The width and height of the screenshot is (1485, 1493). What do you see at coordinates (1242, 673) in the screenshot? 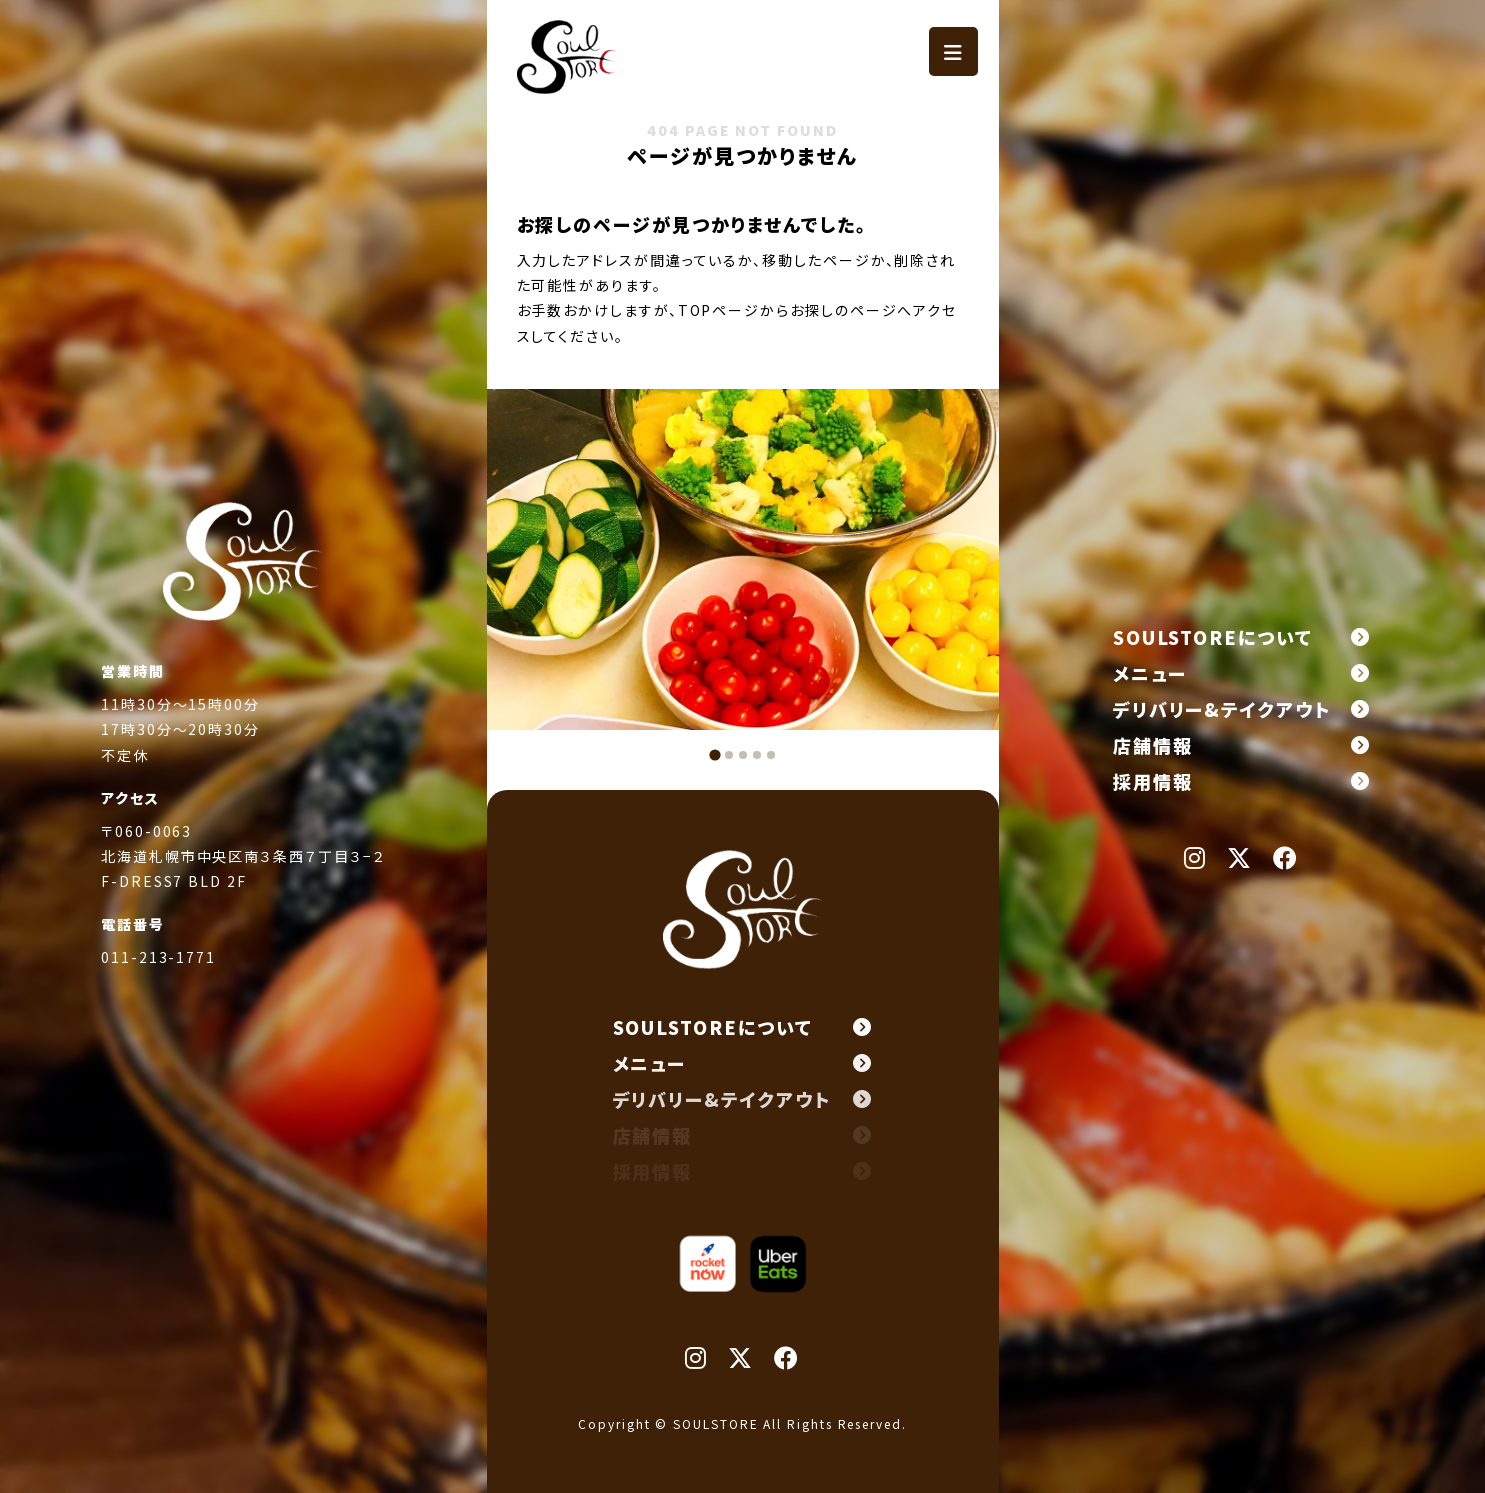
I see `メニュー` at bounding box center [1242, 673].